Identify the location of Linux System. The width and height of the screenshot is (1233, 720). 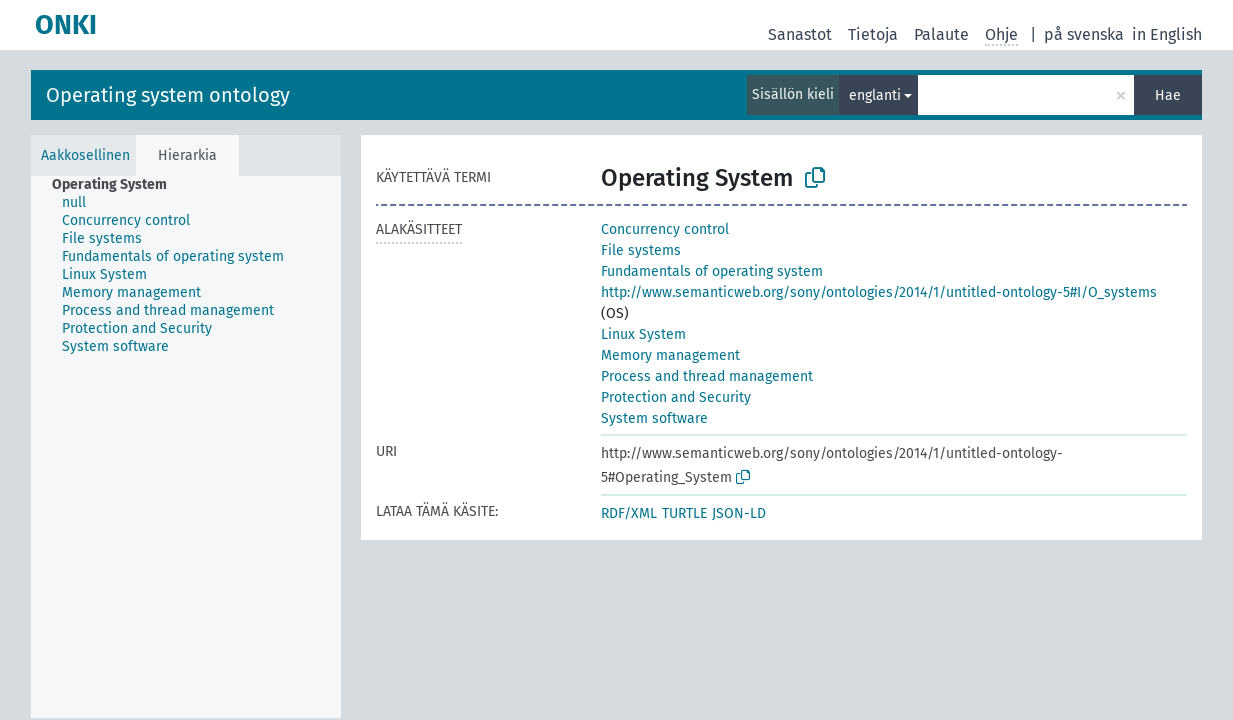
(643, 334).